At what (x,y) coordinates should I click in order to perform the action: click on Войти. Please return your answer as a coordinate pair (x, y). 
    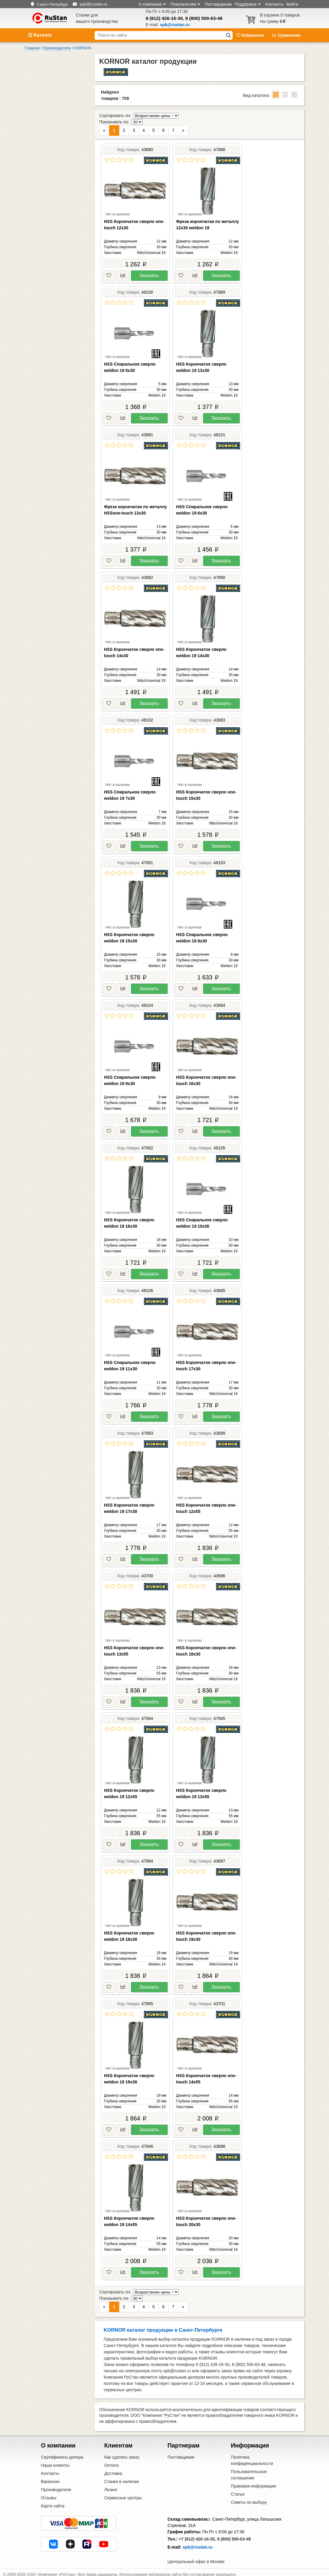
    Looking at the image, I should click on (292, 4).